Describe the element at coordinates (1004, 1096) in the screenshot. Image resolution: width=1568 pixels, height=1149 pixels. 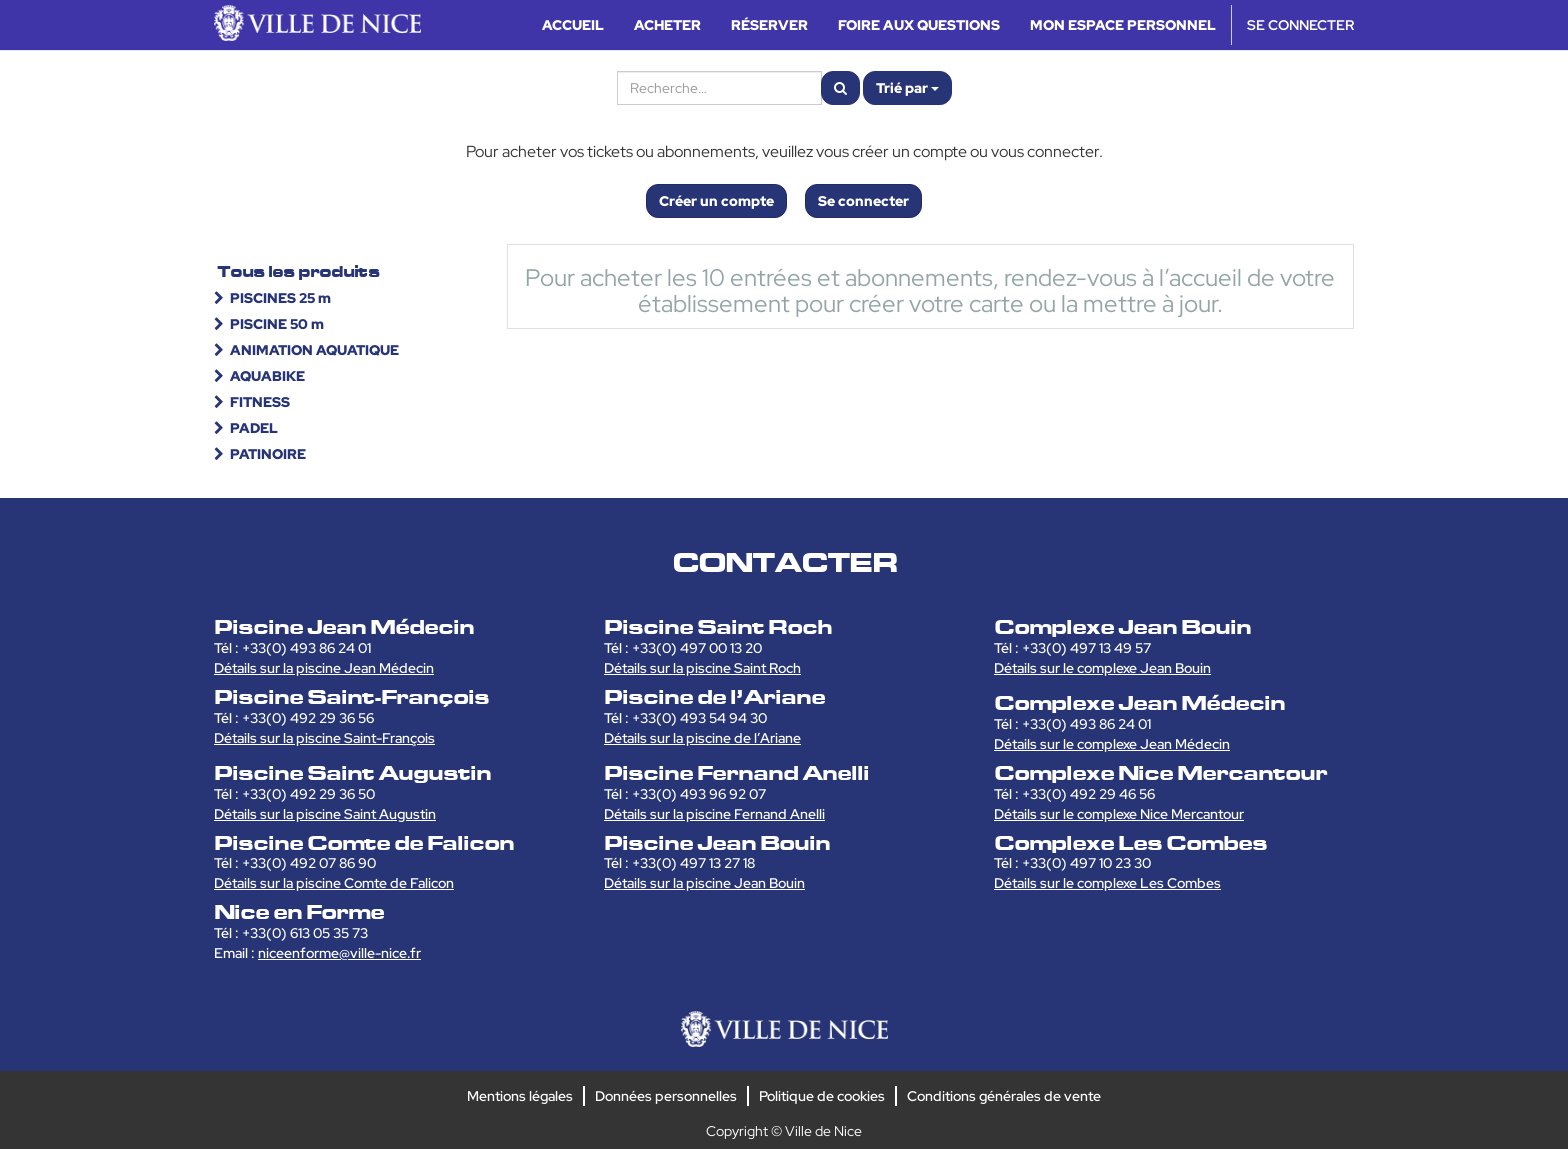
I see `Conditions générales de vente` at that location.